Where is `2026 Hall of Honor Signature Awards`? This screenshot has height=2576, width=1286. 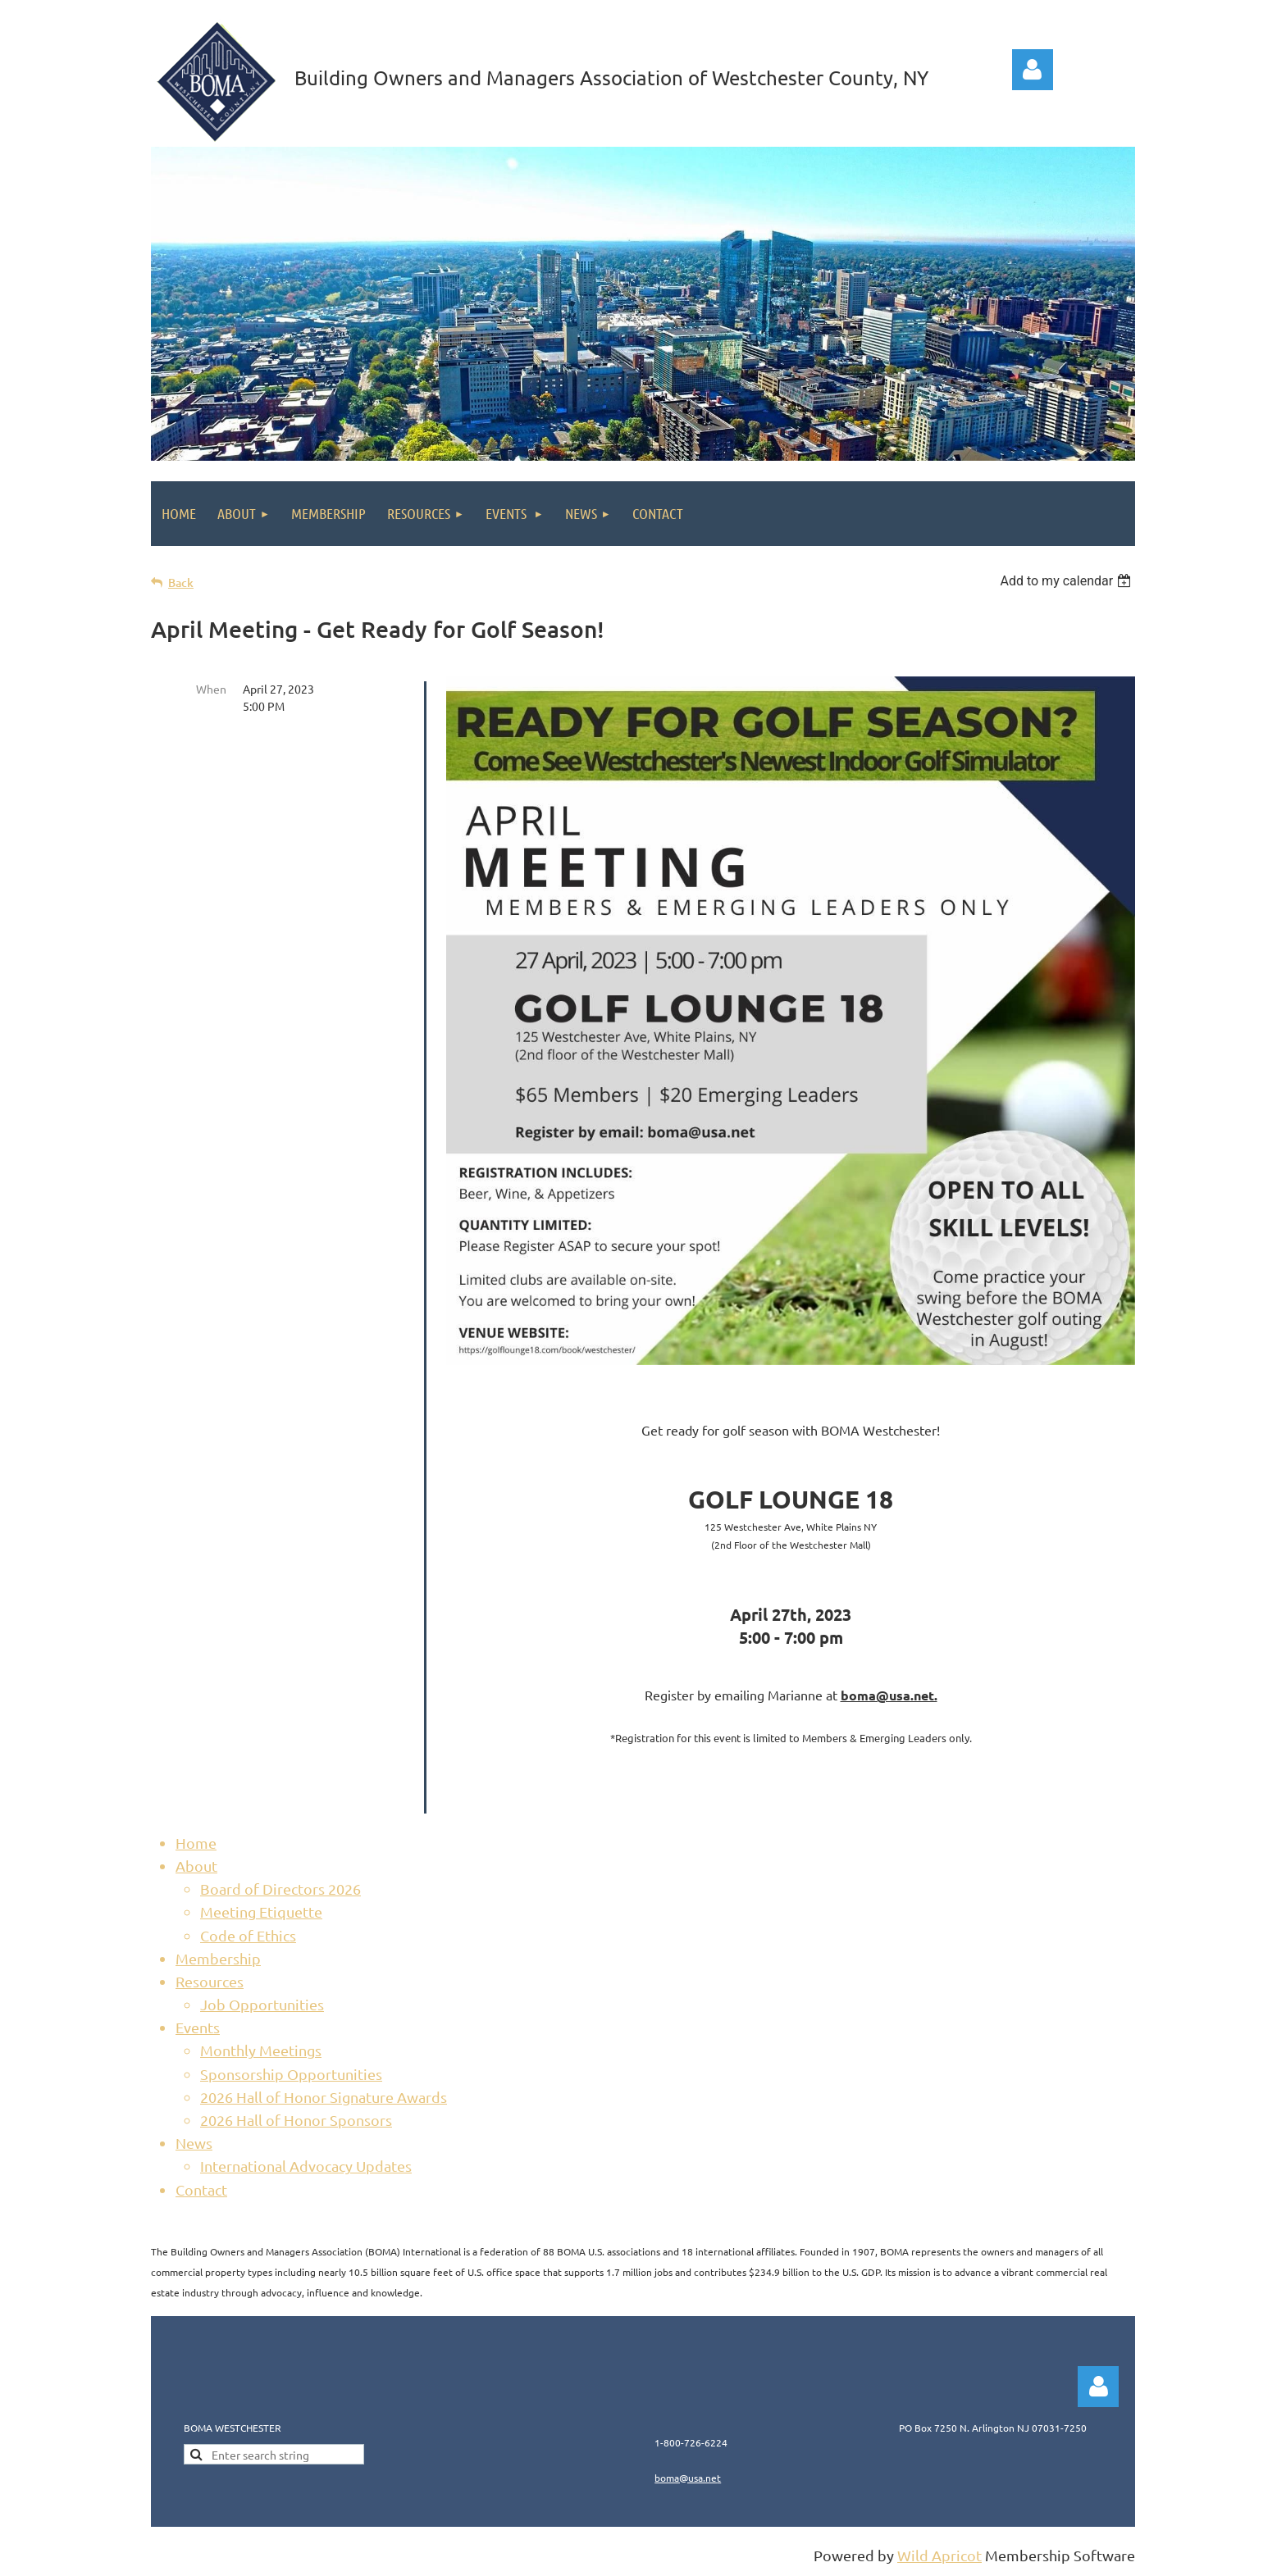
2026 Hall of Honor Signature Awards is located at coordinates (323, 2096).